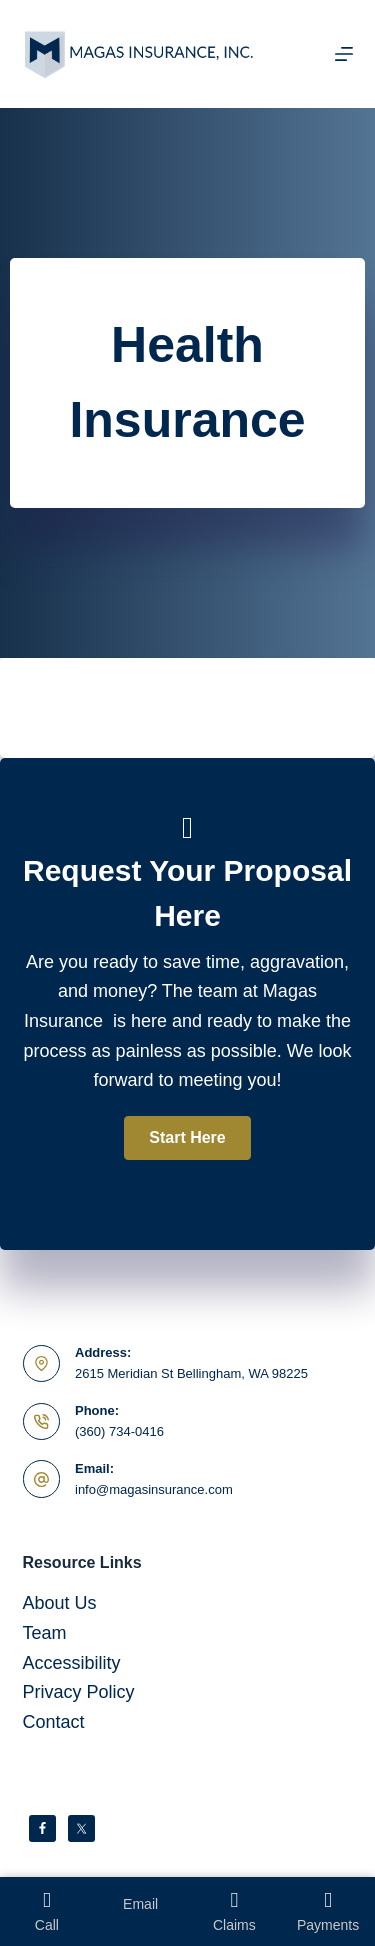 This screenshot has height=1946, width=375. I want to click on [button], so click(187, 1138).